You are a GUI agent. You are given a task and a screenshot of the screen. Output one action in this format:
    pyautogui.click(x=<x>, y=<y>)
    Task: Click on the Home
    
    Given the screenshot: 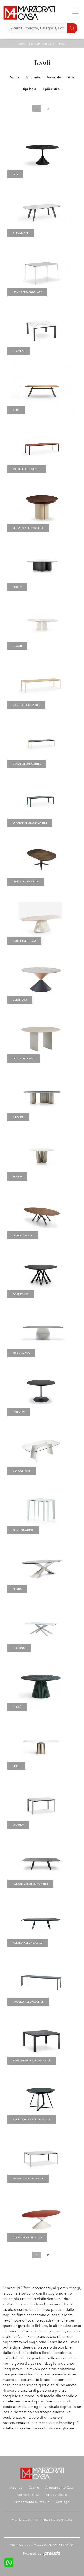 What is the action you would take?
    pyautogui.click(x=22, y=44)
    